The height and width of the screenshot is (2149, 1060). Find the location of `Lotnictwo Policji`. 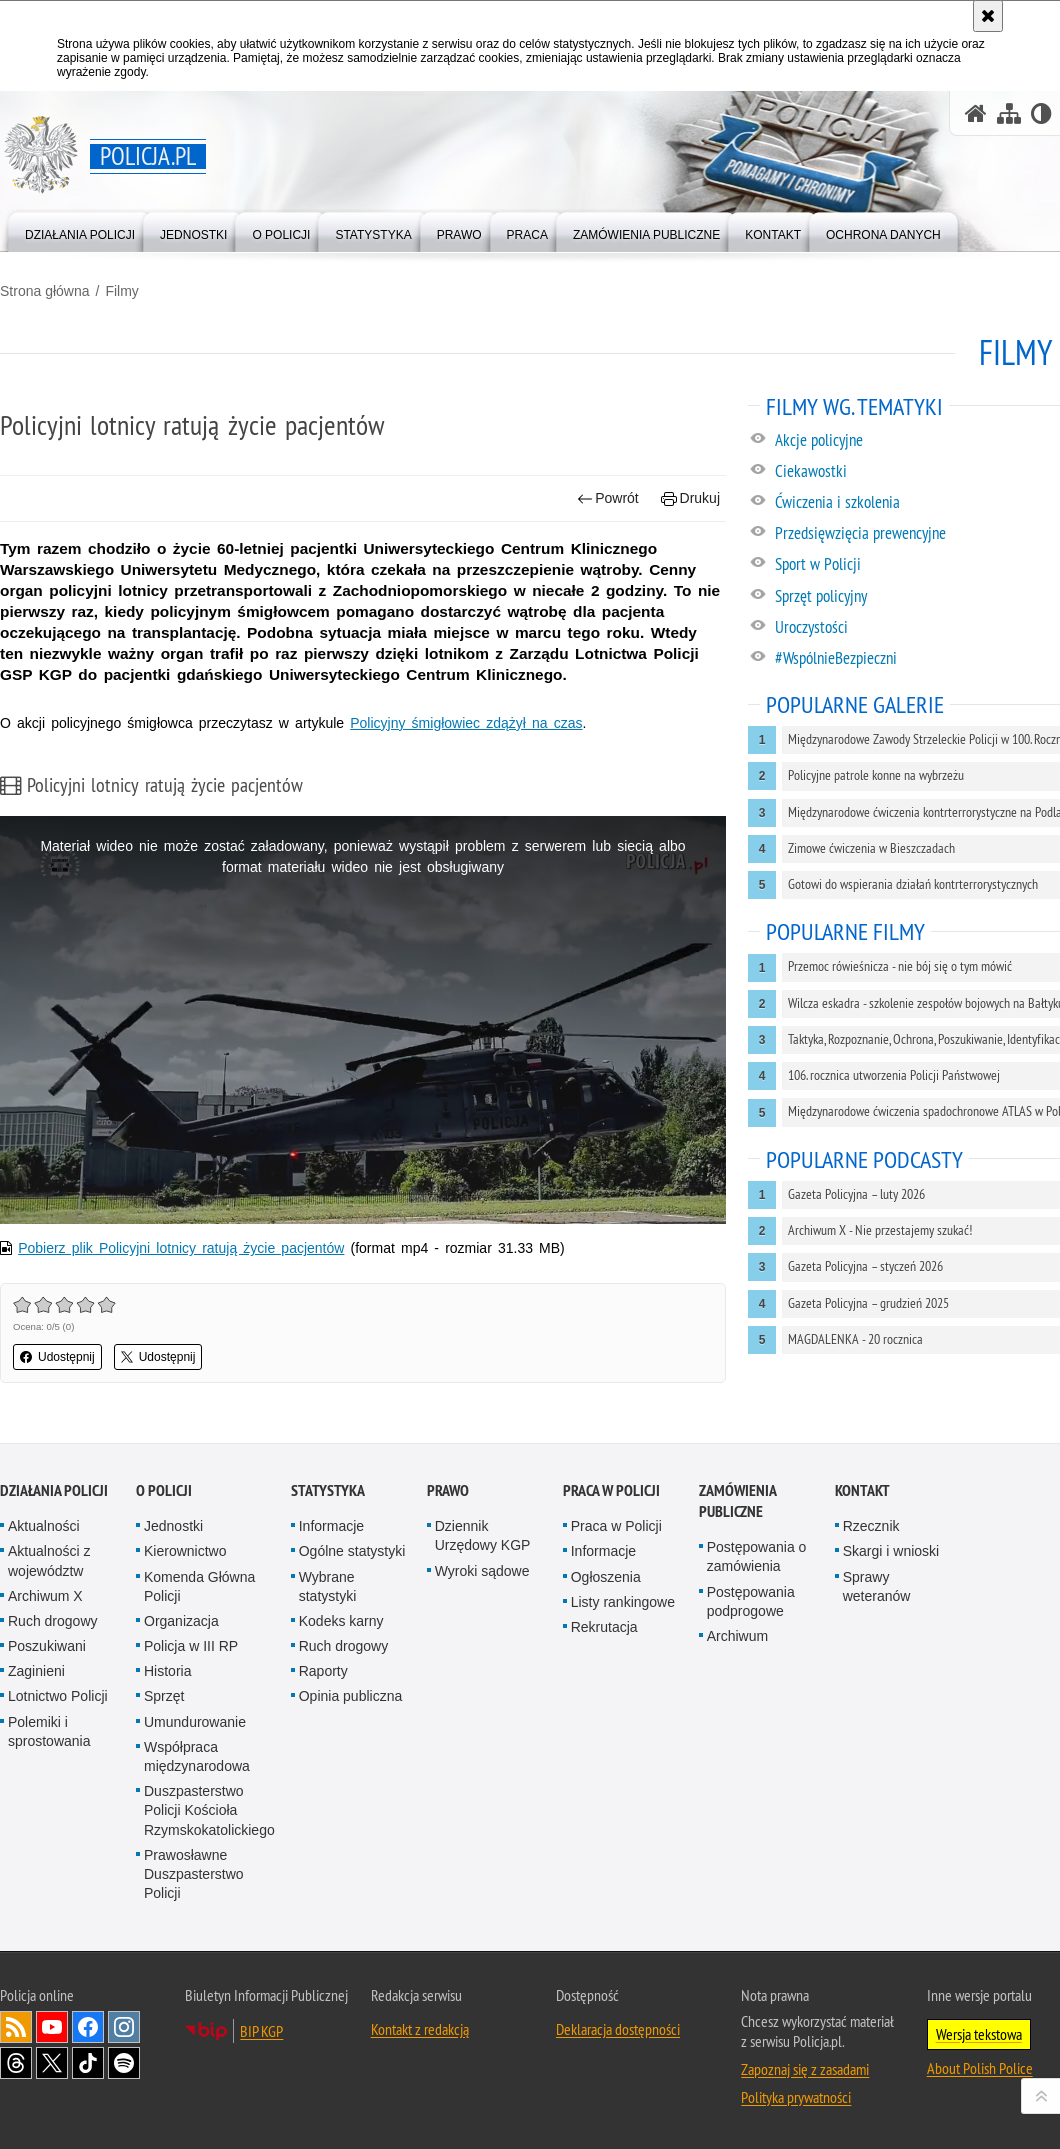

Lotnictwo Policji is located at coordinates (58, 1696).